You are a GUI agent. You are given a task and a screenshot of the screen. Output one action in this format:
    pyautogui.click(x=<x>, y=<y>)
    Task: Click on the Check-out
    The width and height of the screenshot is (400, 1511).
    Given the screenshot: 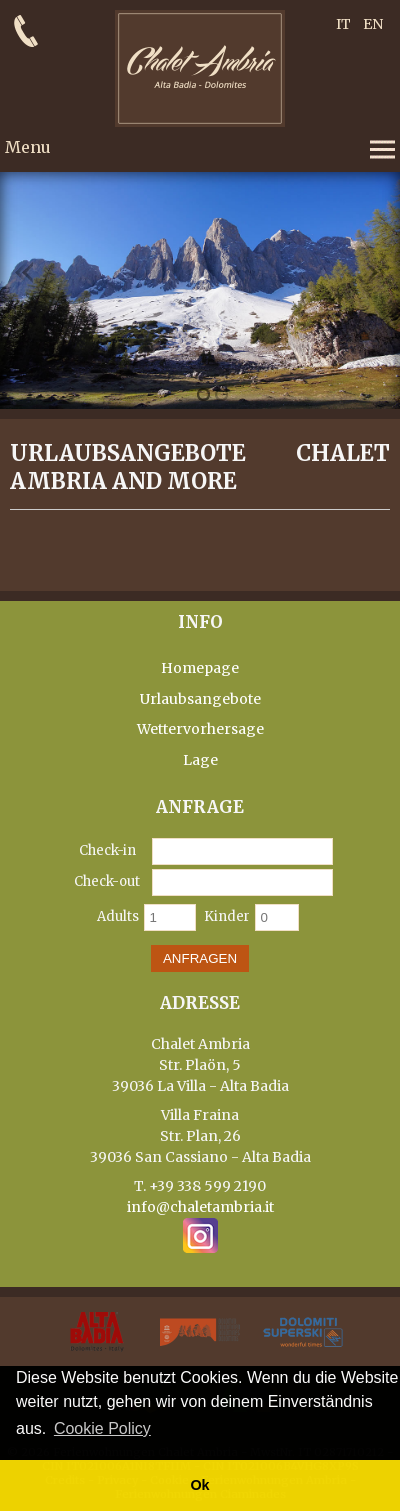 What is the action you would take?
    pyautogui.click(x=107, y=881)
    